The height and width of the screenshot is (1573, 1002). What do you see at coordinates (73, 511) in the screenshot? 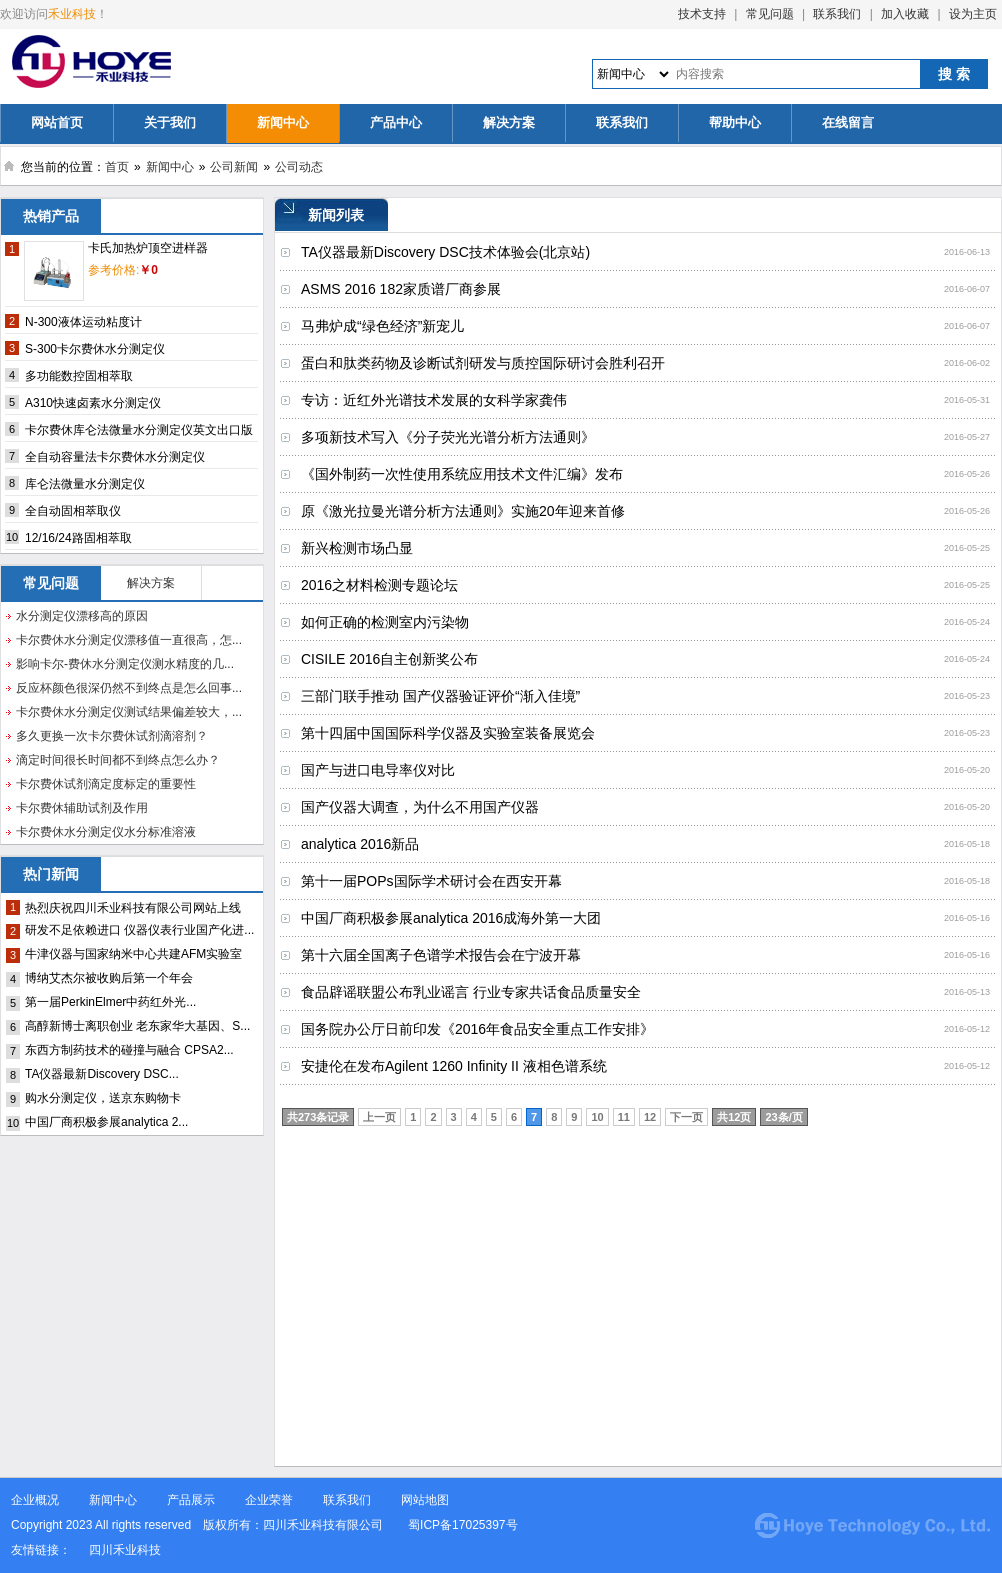
I see `全自动固相萃取仪` at bounding box center [73, 511].